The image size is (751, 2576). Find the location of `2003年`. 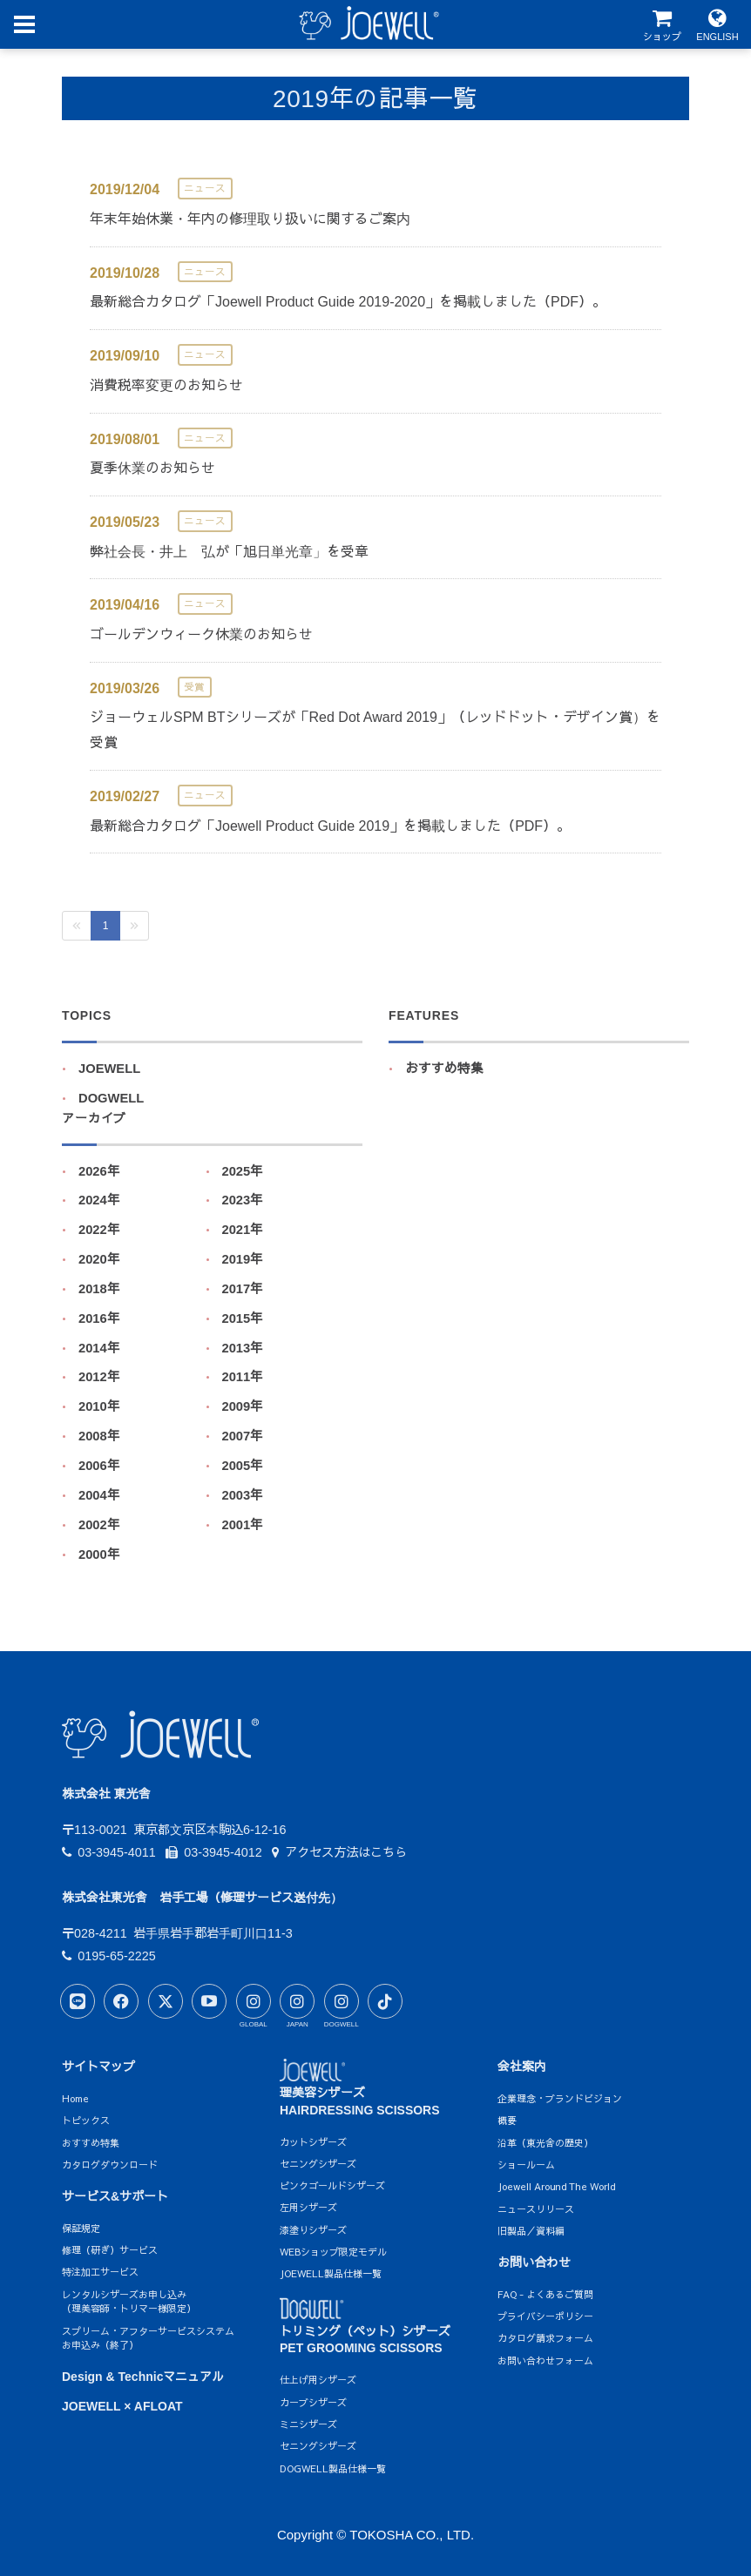

2003年 is located at coordinates (243, 1495).